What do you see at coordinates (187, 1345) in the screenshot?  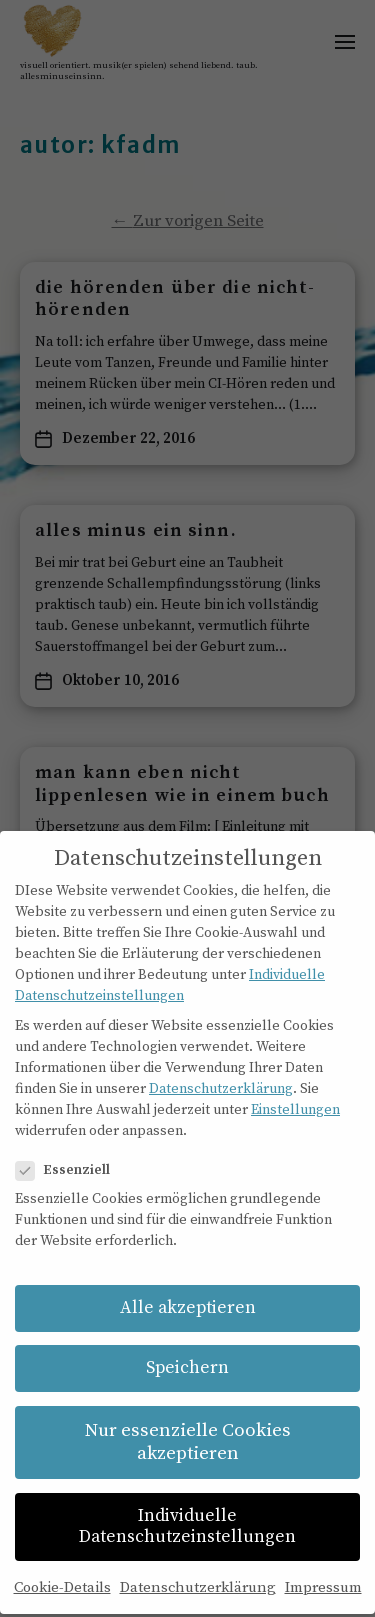 I see `Speichern [button]` at bounding box center [187, 1345].